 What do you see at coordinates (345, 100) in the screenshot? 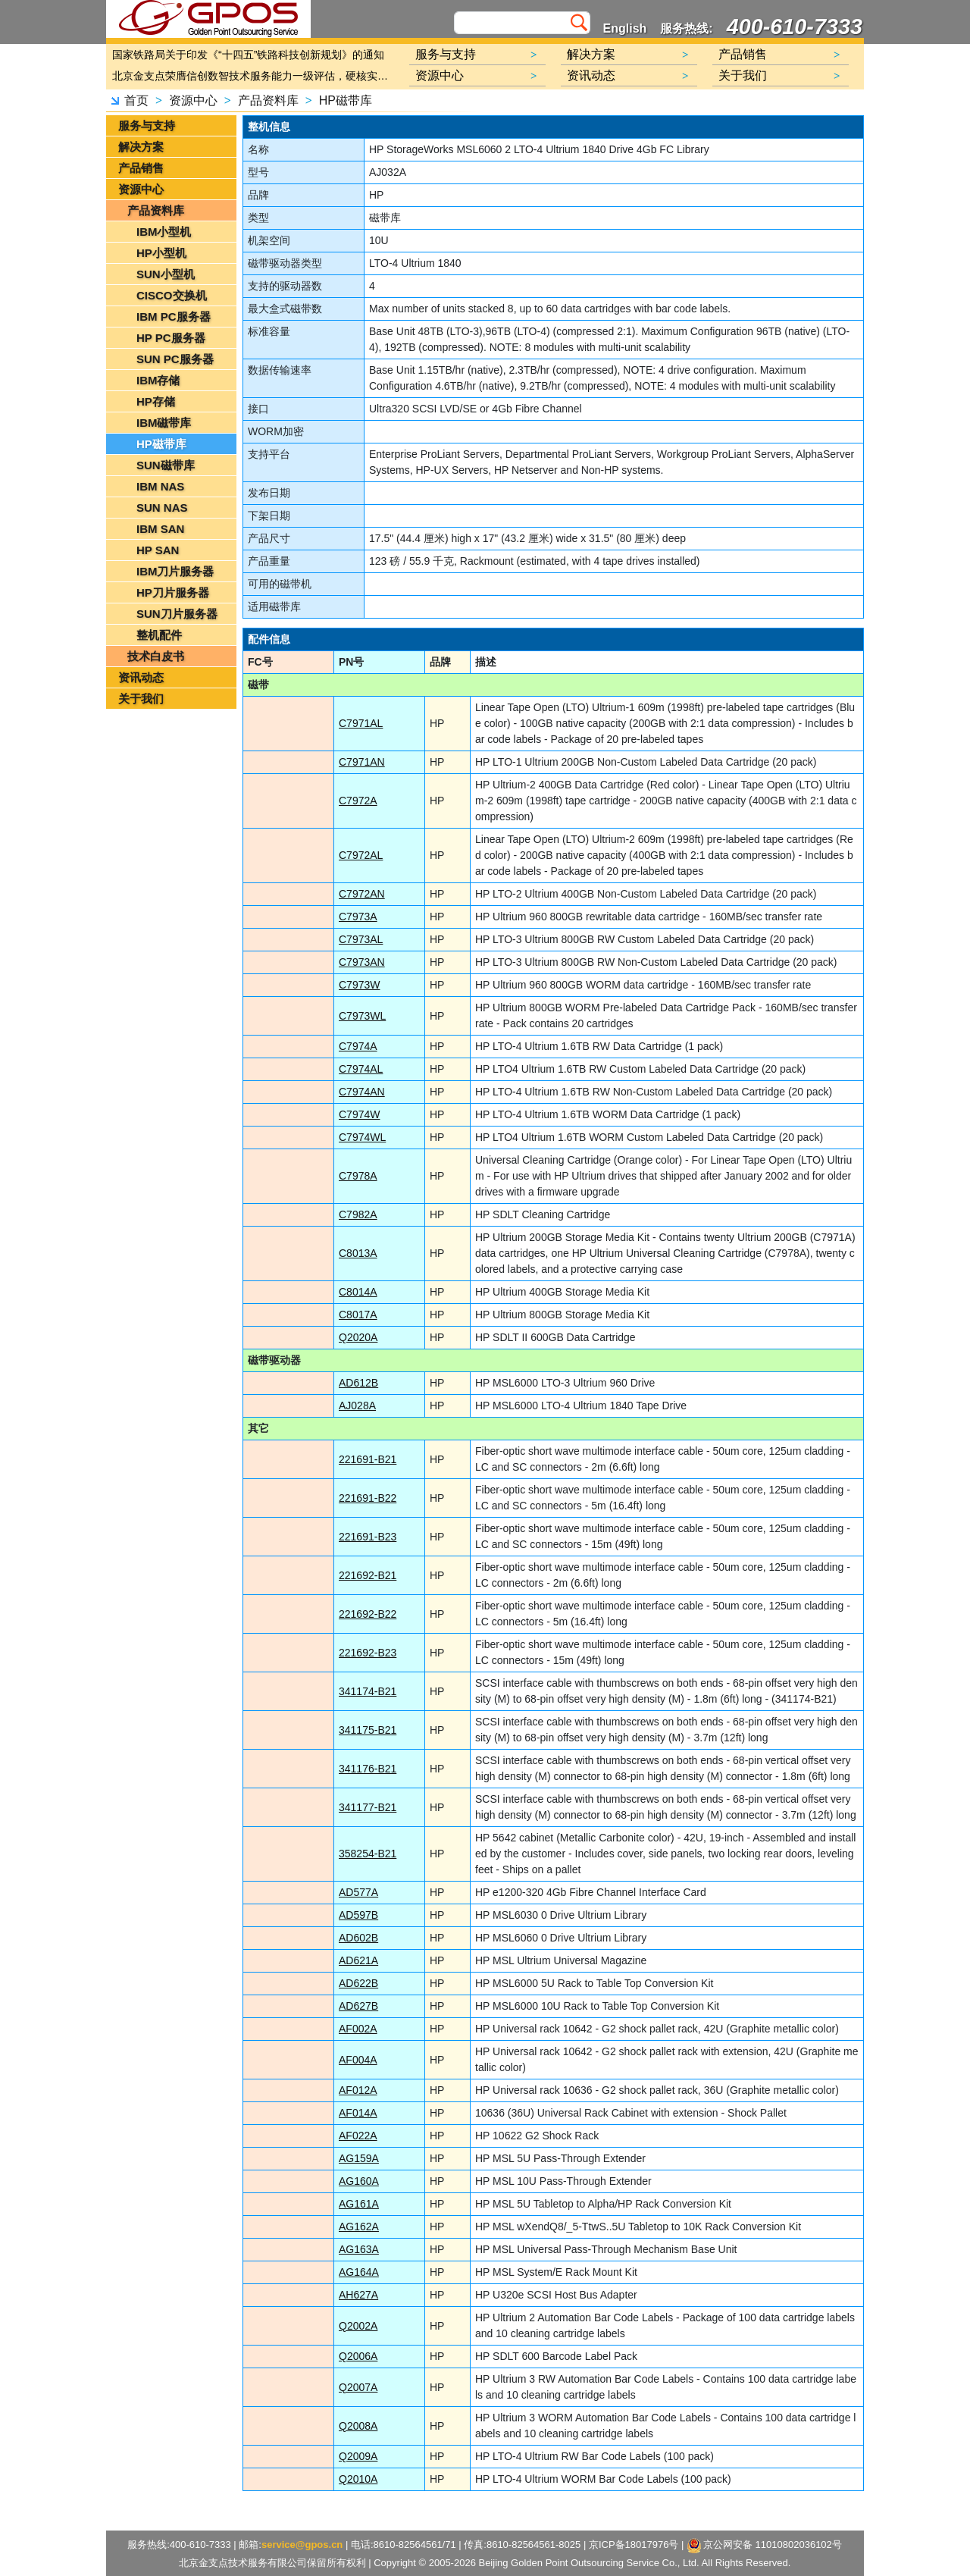
I see `HP磁带库` at bounding box center [345, 100].